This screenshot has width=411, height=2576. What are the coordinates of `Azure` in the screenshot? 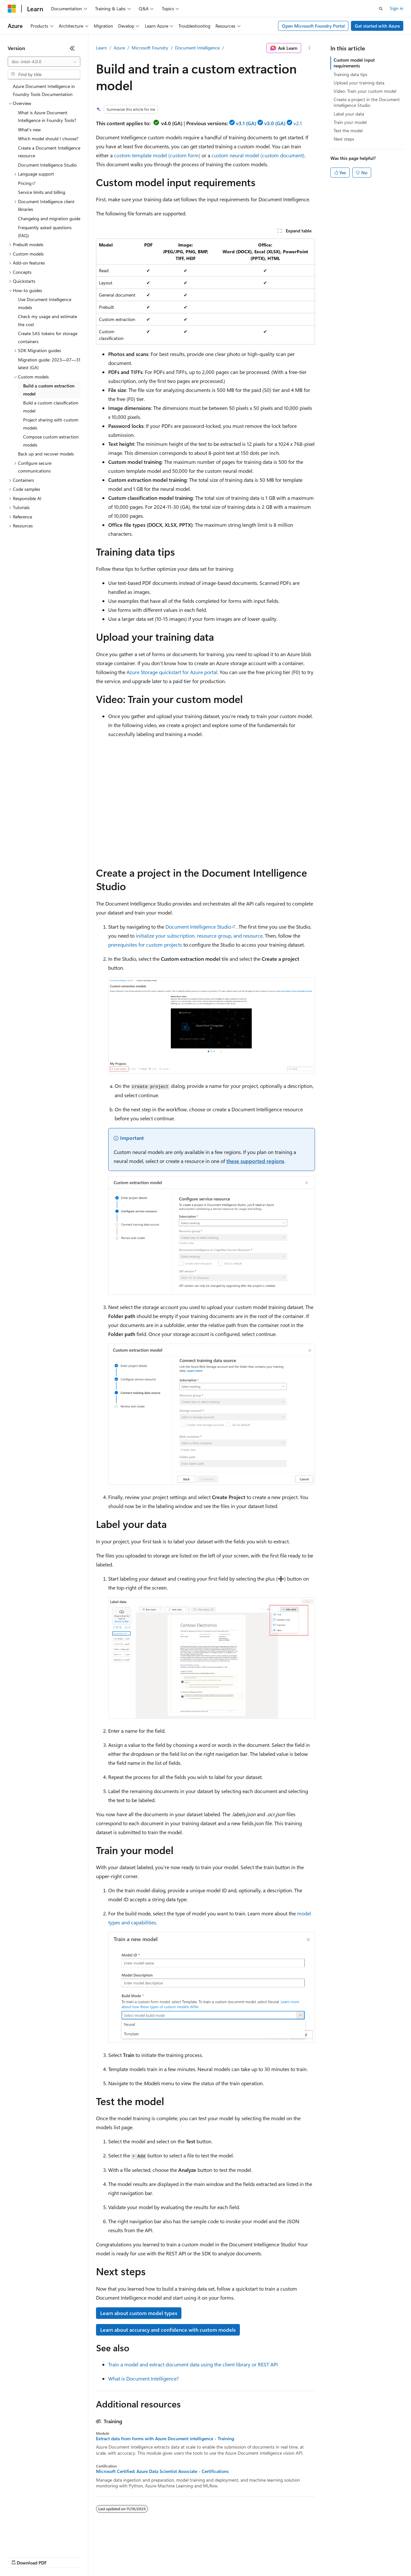 It's located at (119, 48).